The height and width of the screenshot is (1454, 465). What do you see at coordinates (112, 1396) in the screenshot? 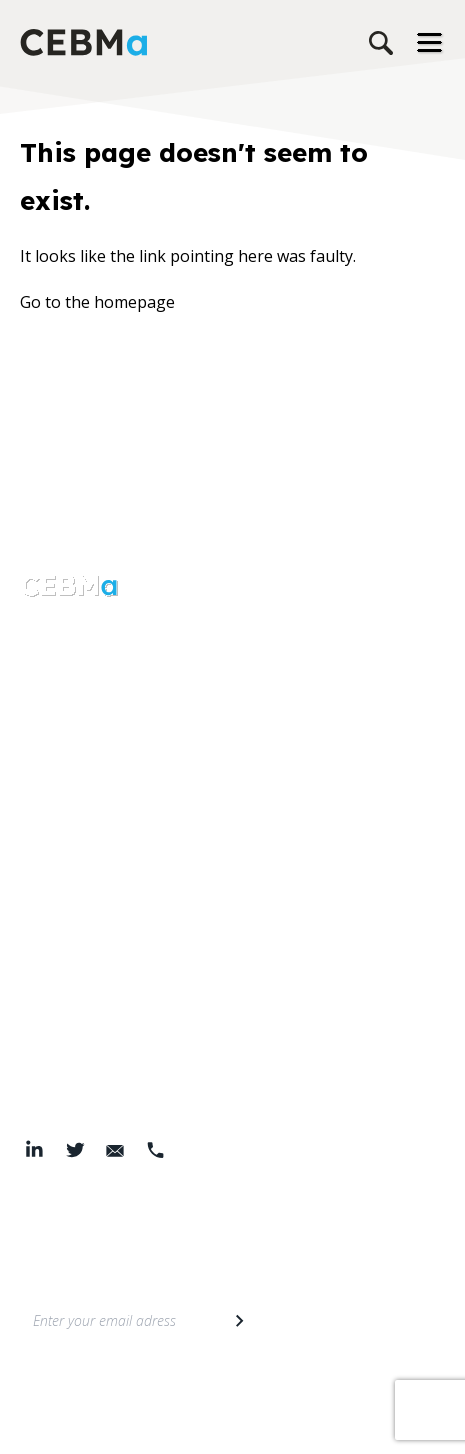
I see `Privacy Policy` at bounding box center [112, 1396].